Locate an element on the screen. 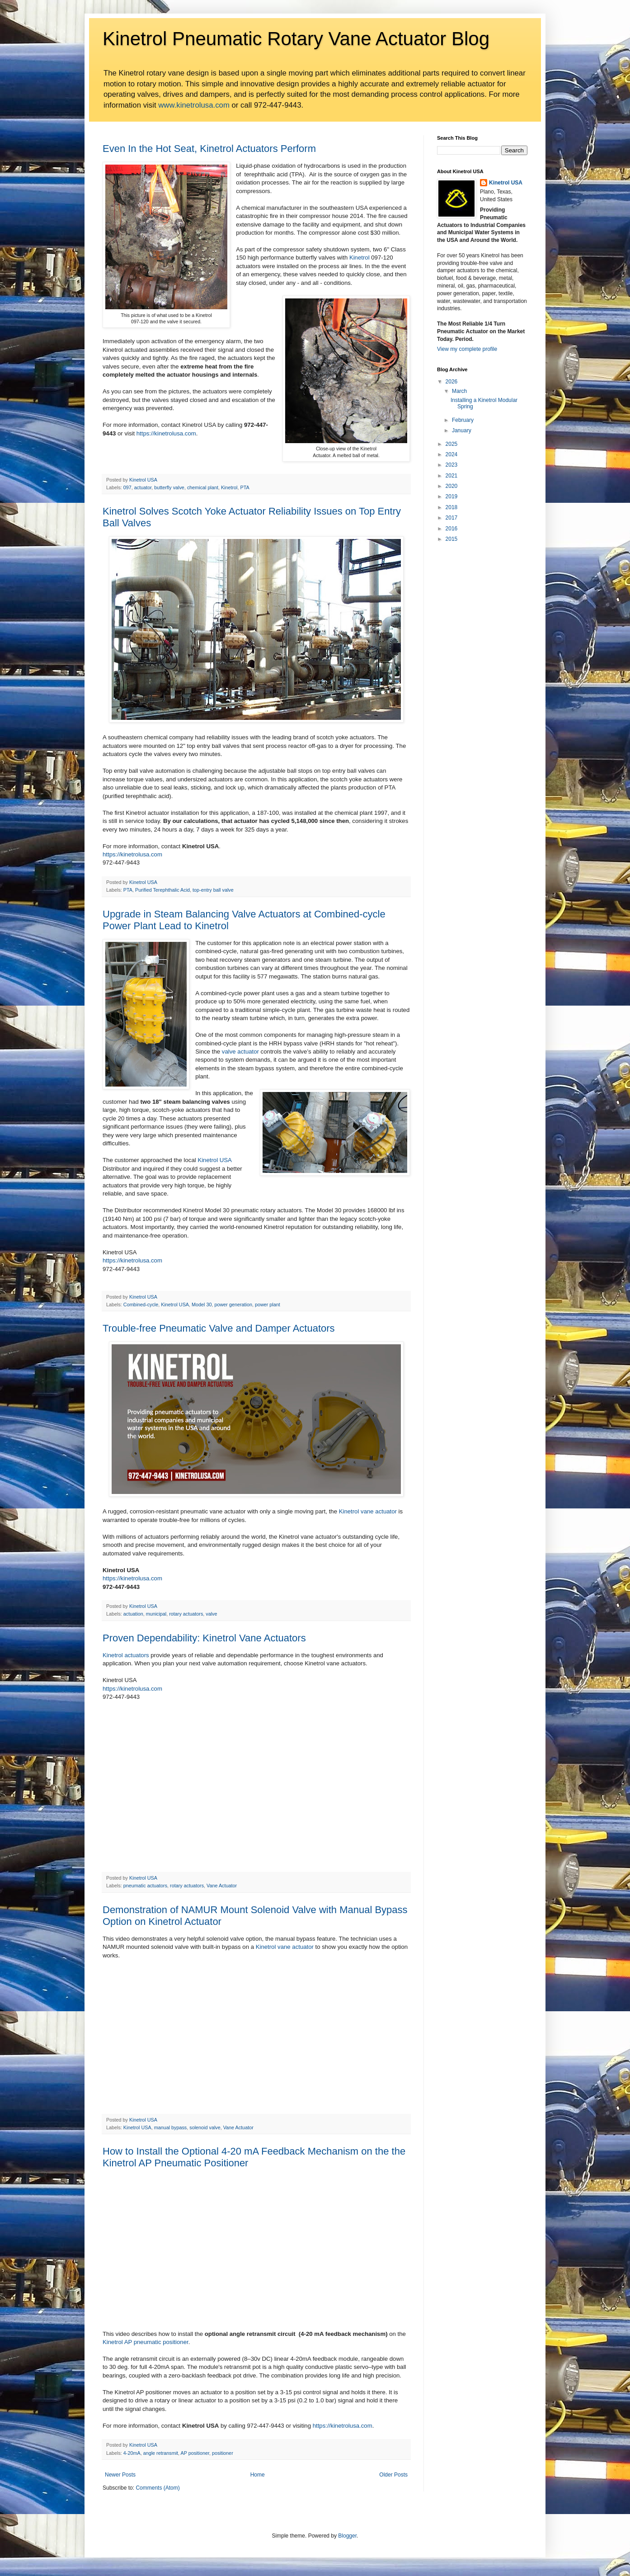 This screenshot has height=2576, width=630. Kinetrol USA is located at coordinates (214, 1160).